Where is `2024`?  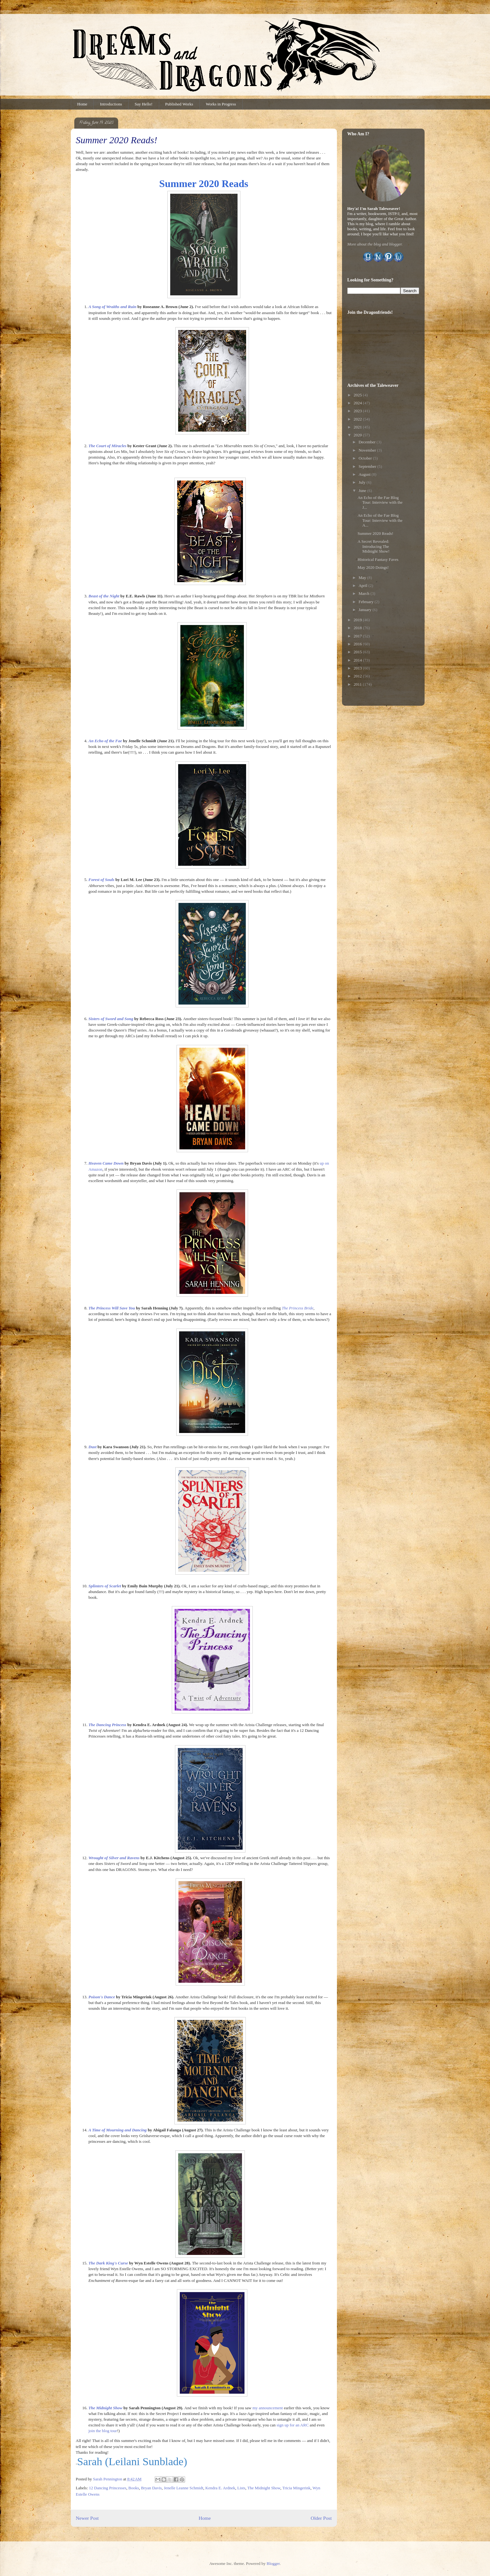 2024 is located at coordinates (358, 402).